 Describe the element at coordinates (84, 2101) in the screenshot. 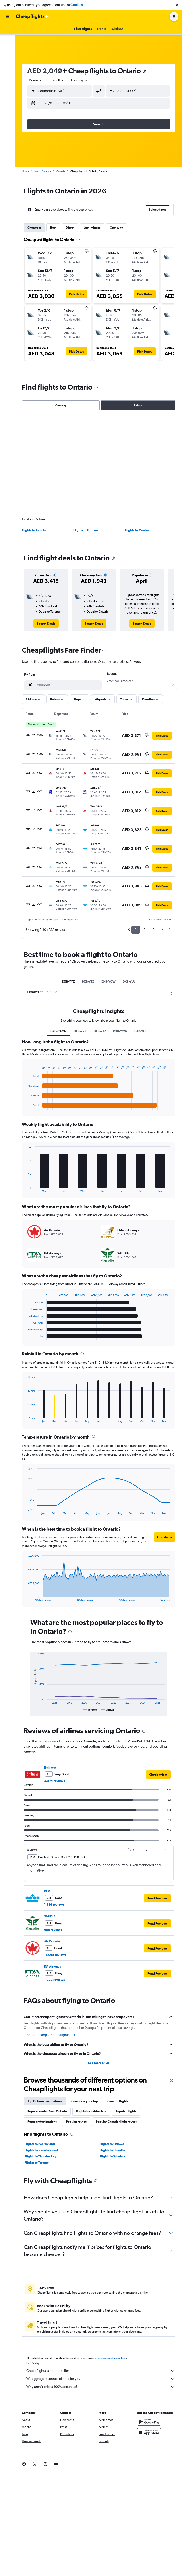

I see `Complete your trip [tab]` at that location.